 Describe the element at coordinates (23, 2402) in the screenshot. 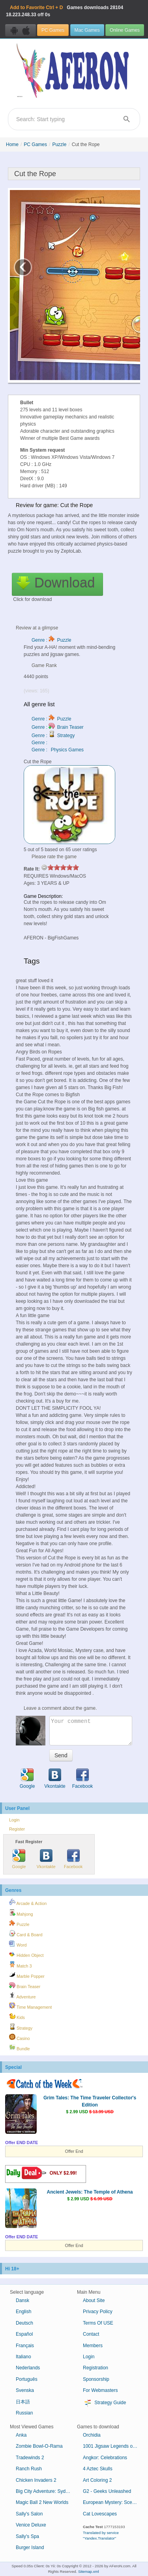

I see `日本語` at that location.